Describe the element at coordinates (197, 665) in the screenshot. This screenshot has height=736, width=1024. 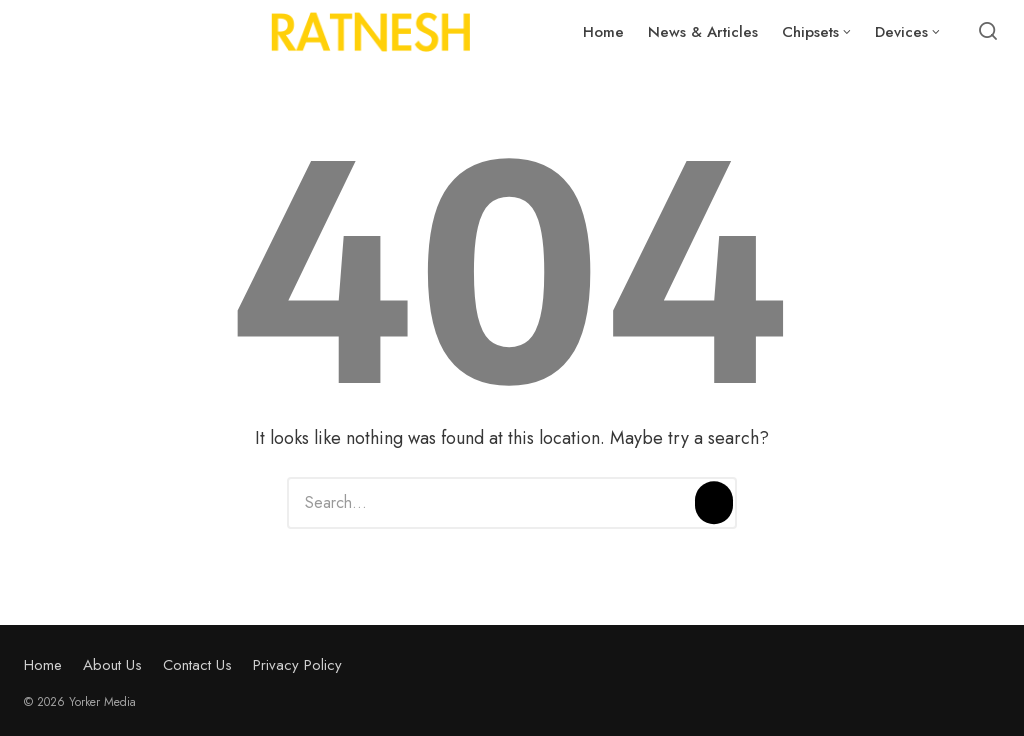
I see `Contact Us` at that location.